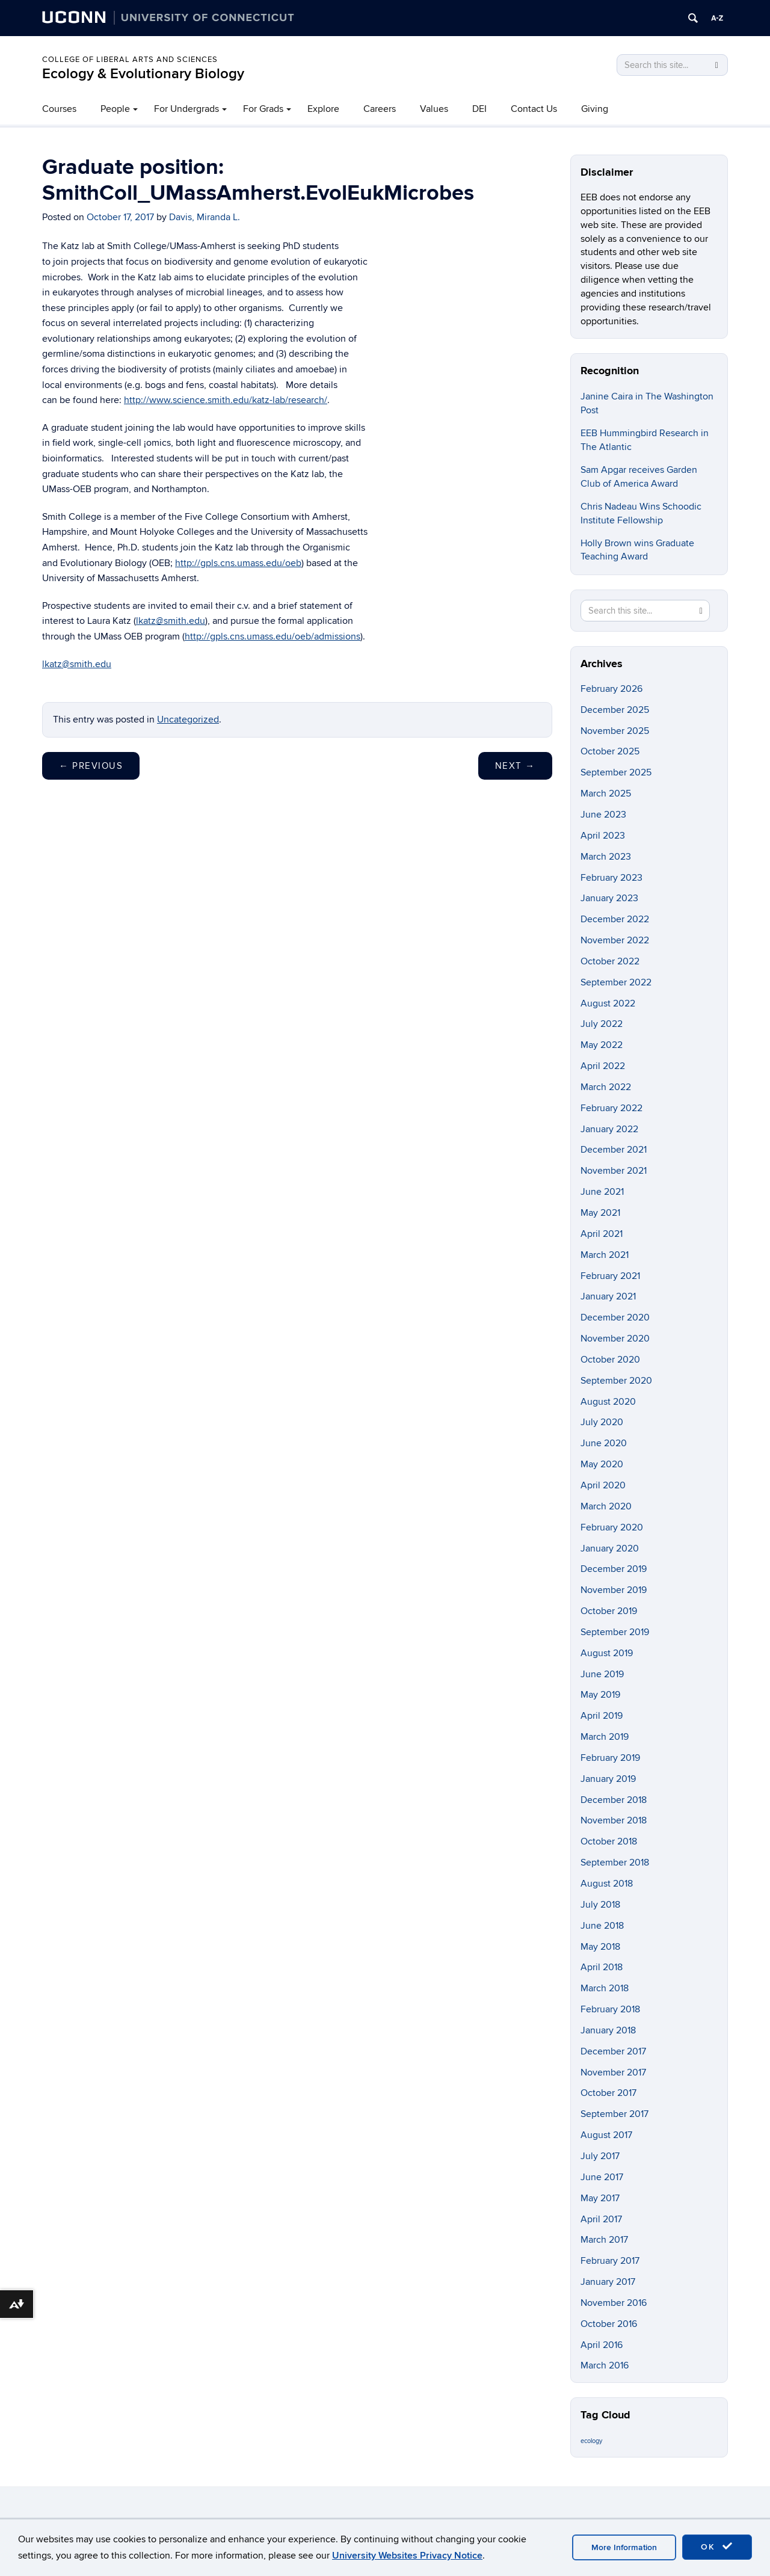 The height and width of the screenshot is (2576, 770). I want to click on February 2026, so click(611, 689).